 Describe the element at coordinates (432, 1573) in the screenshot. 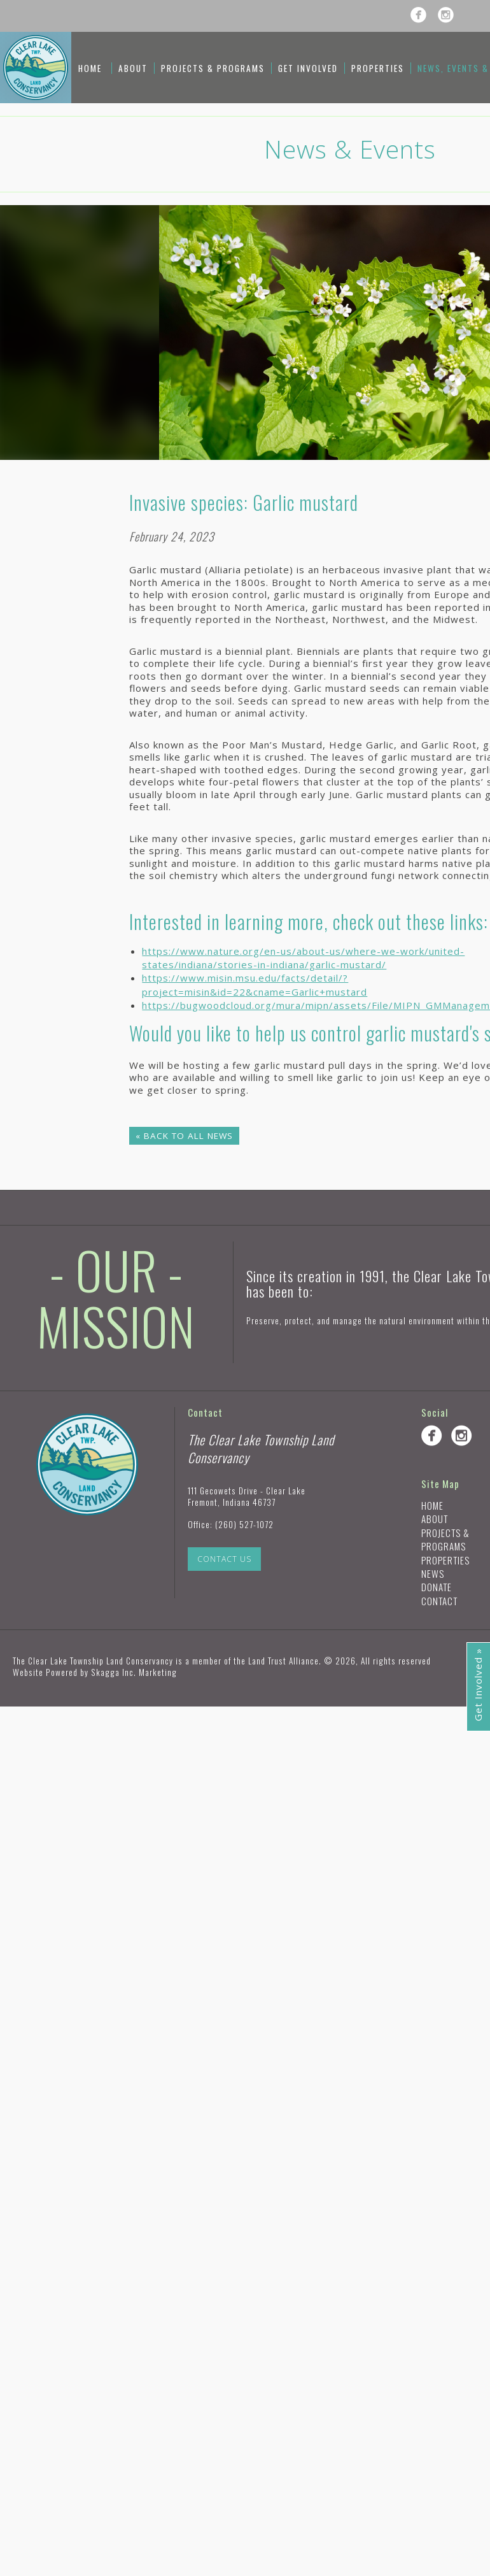

I see `News` at that location.